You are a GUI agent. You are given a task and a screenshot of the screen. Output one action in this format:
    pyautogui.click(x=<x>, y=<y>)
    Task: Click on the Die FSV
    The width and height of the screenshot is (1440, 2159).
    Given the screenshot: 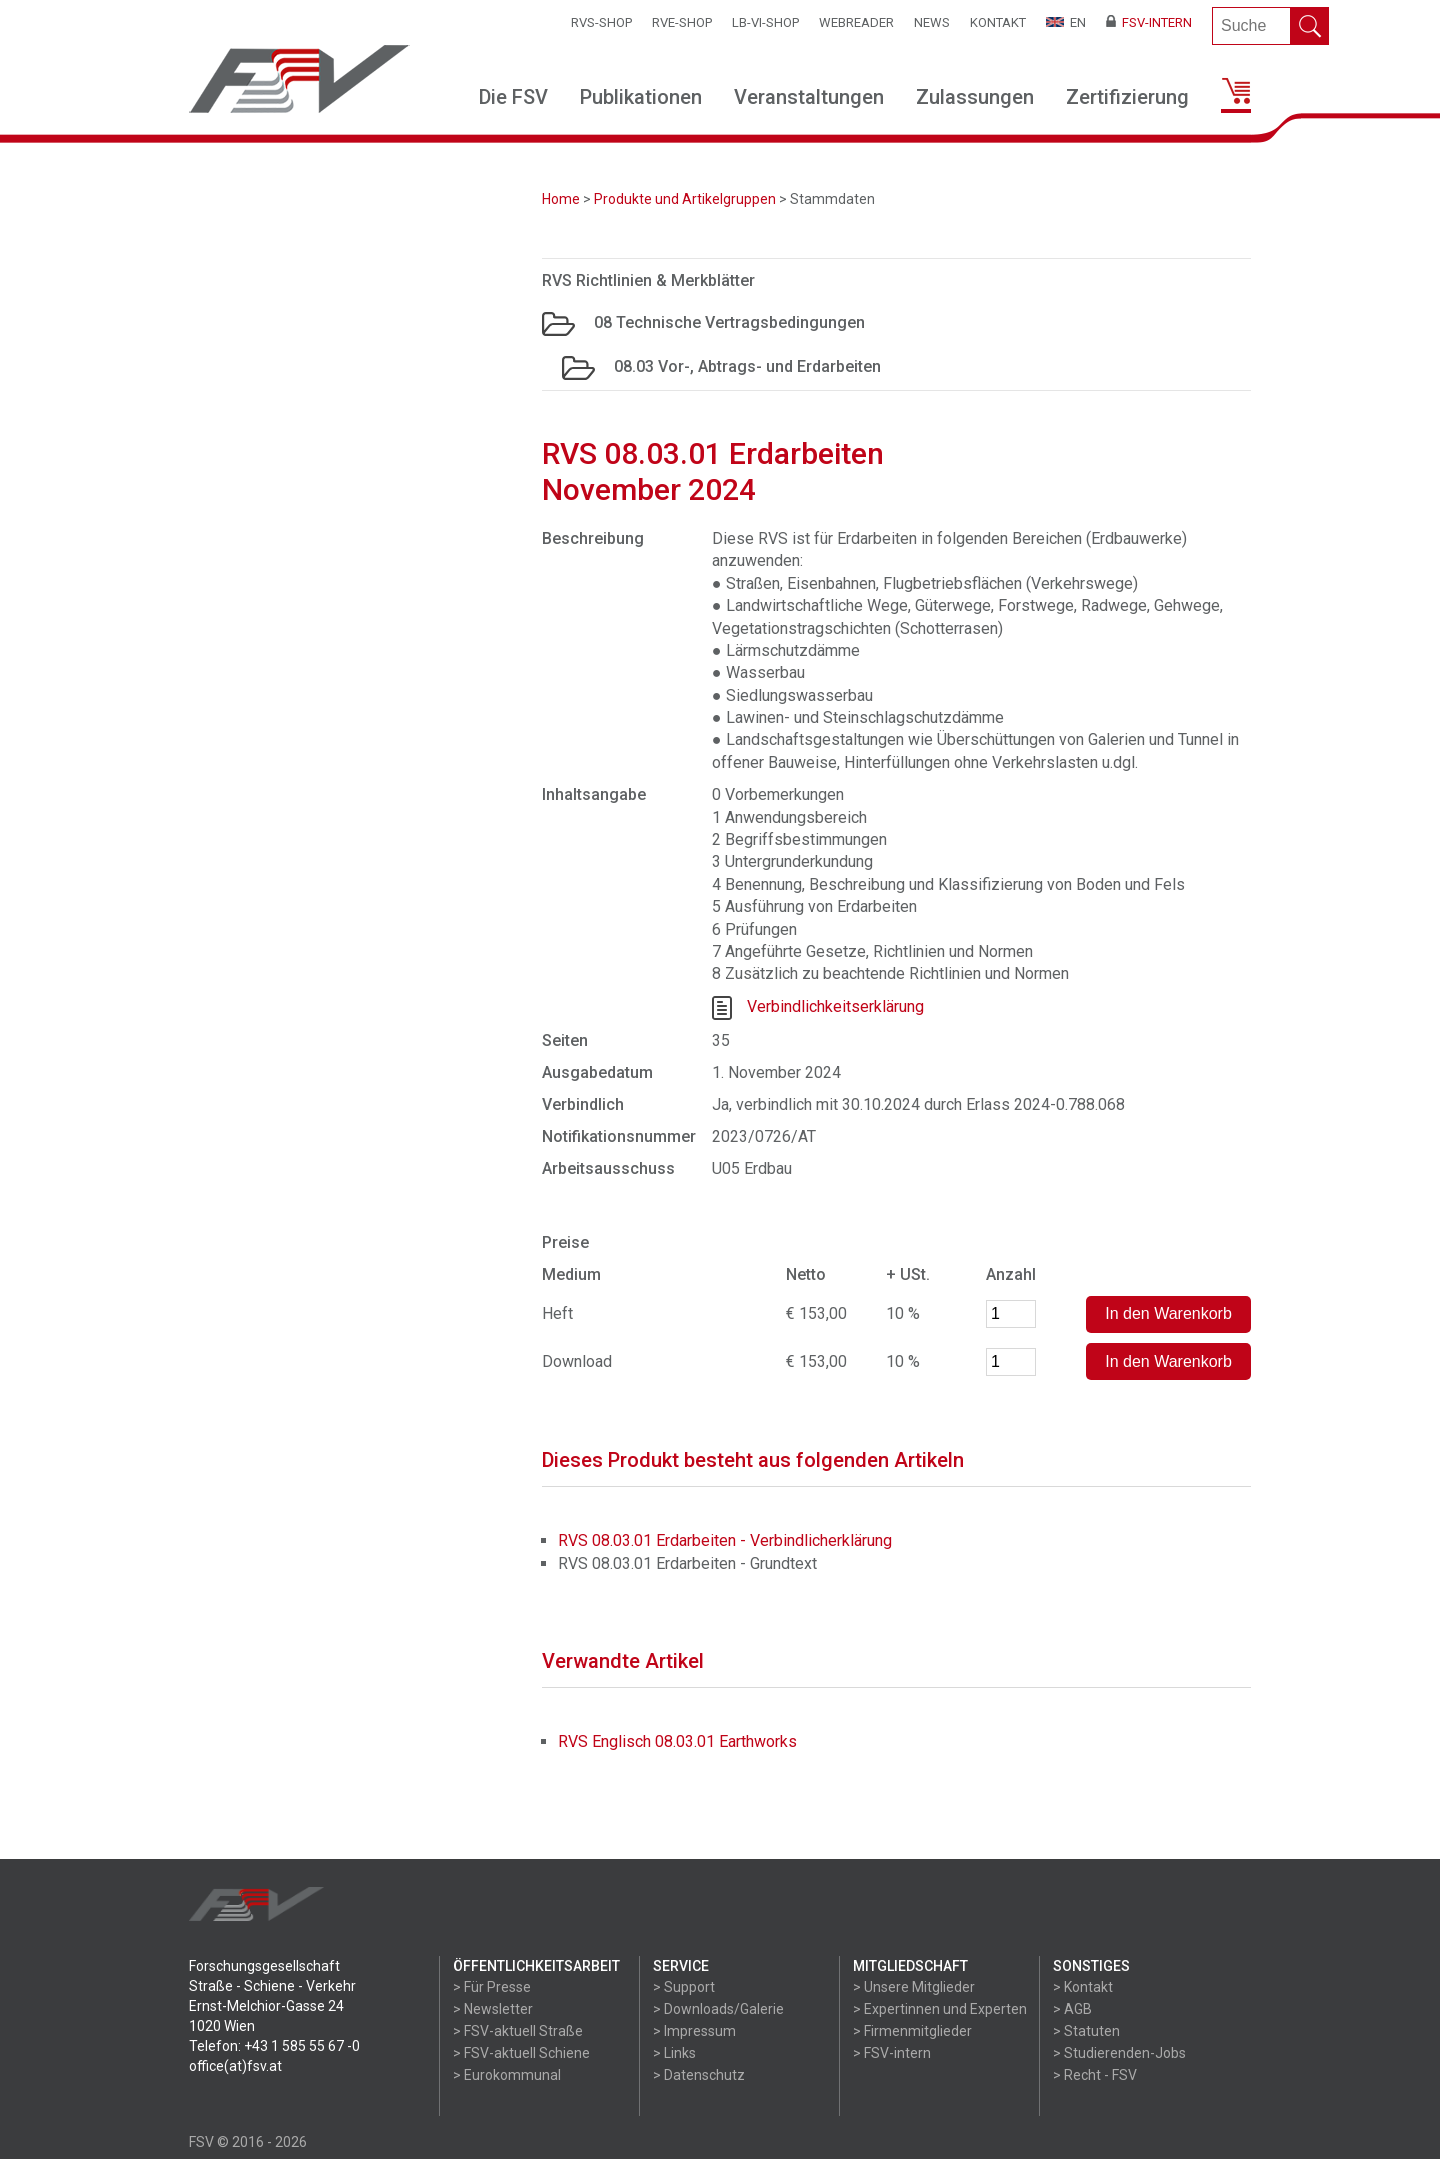 What is the action you would take?
    pyautogui.click(x=513, y=97)
    